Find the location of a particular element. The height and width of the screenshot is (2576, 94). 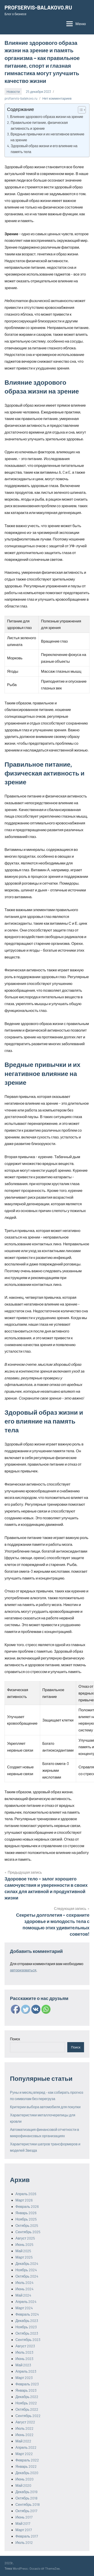

Июль 2023 is located at coordinates (24, 2352).